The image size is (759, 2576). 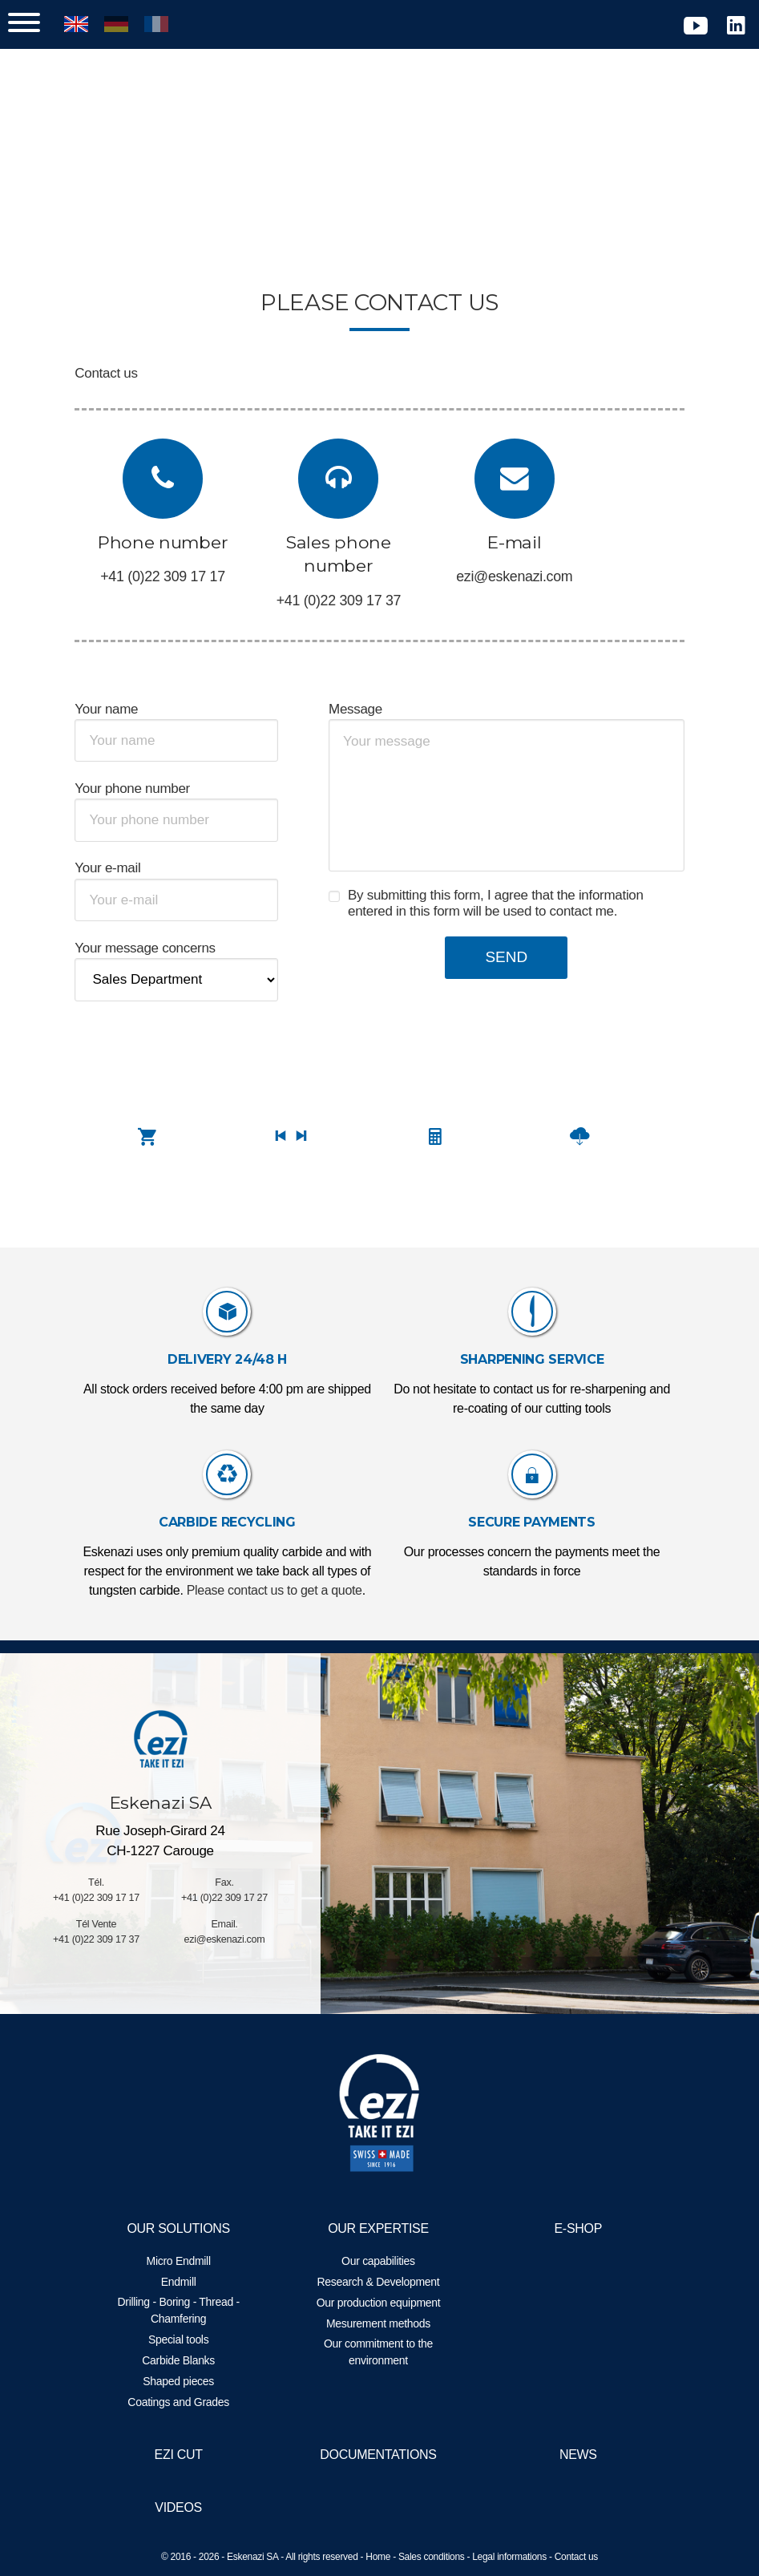 I want to click on Micro Endmill, so click(x=184, y=2261).